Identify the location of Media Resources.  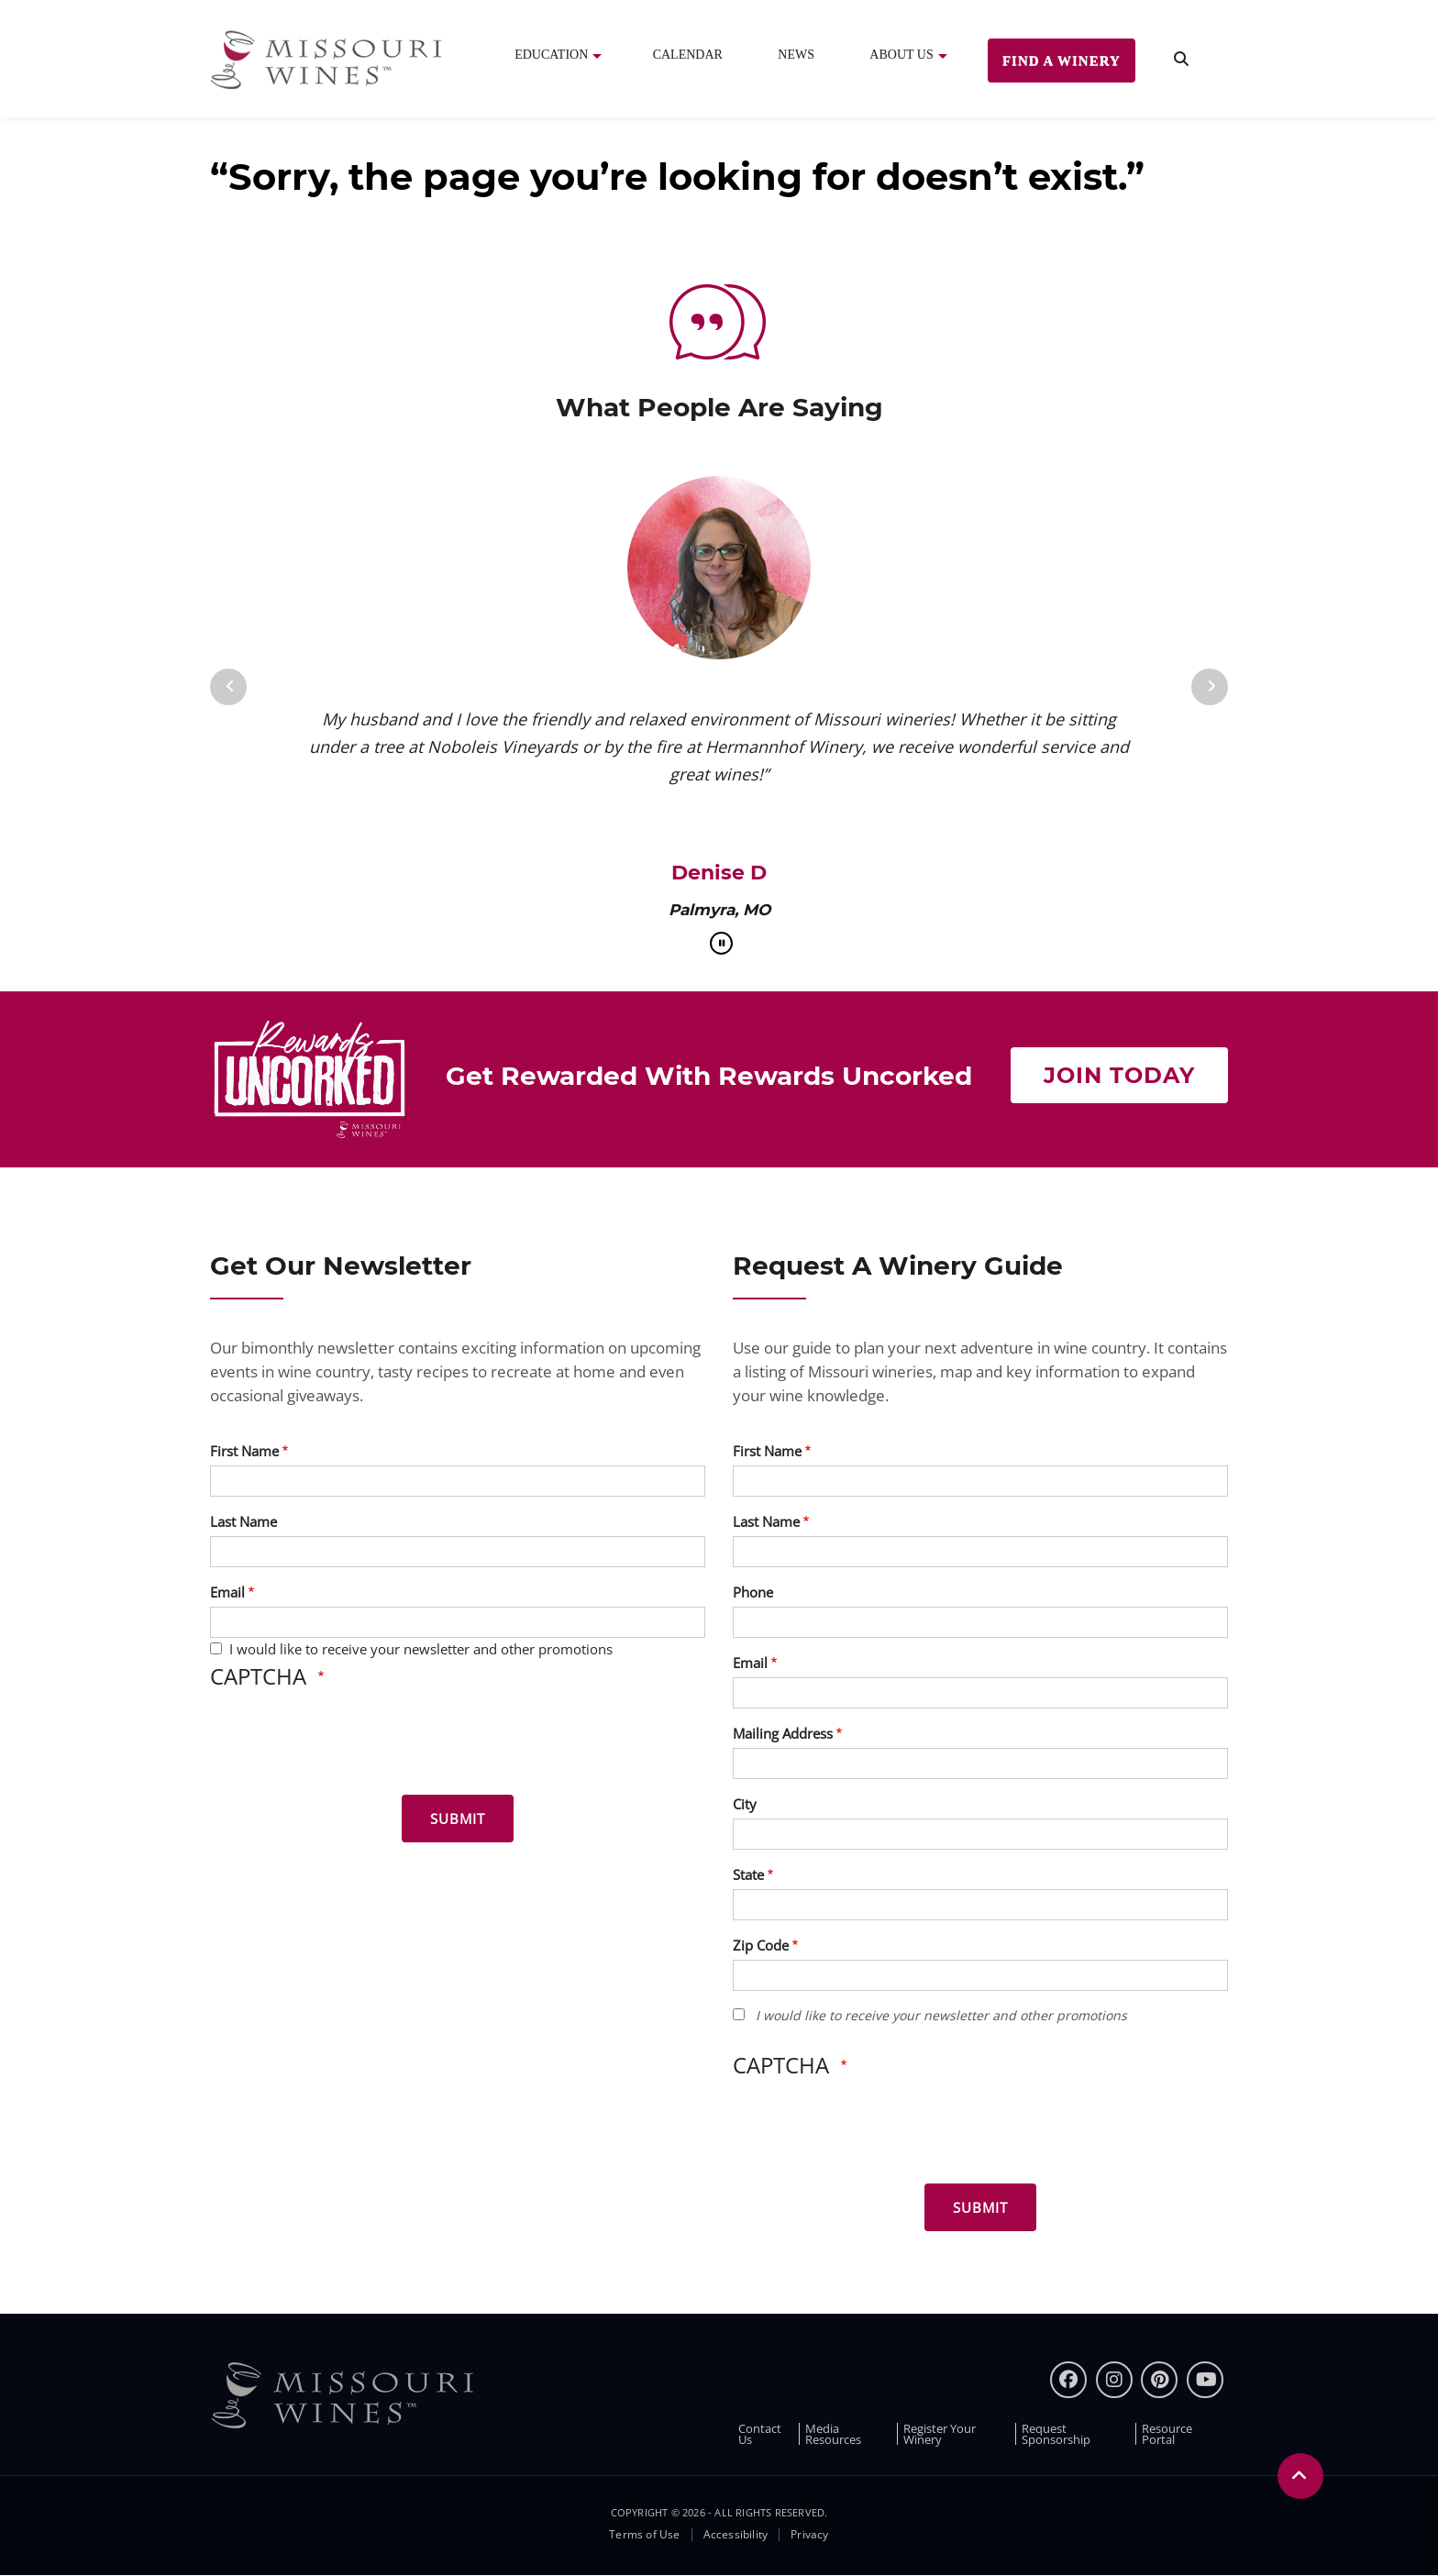
(833, 2434).